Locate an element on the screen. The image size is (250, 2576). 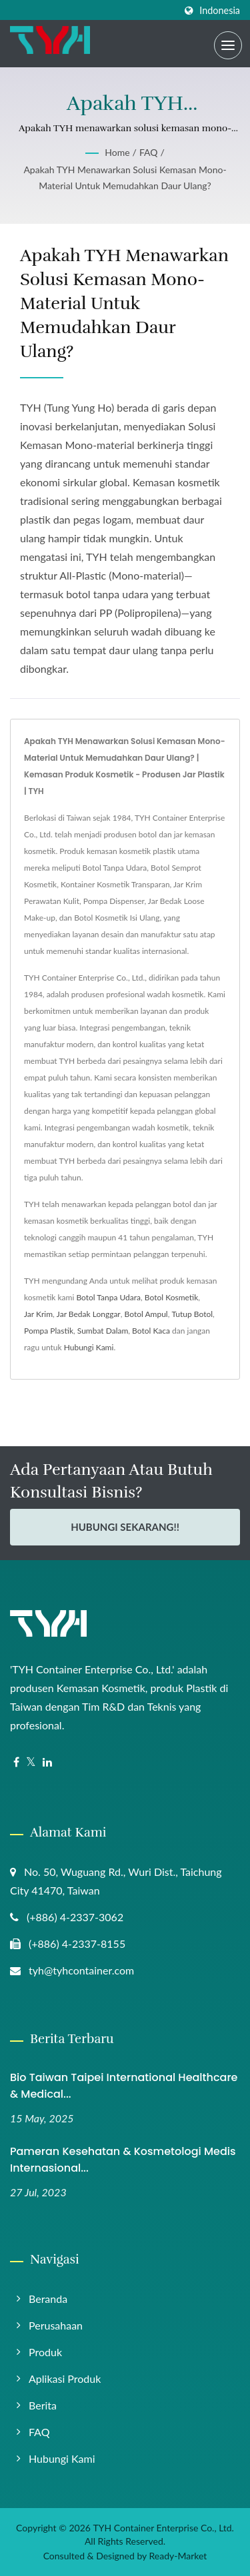
Hubungi Sekarang!! is located at coordinates (125, 1527).